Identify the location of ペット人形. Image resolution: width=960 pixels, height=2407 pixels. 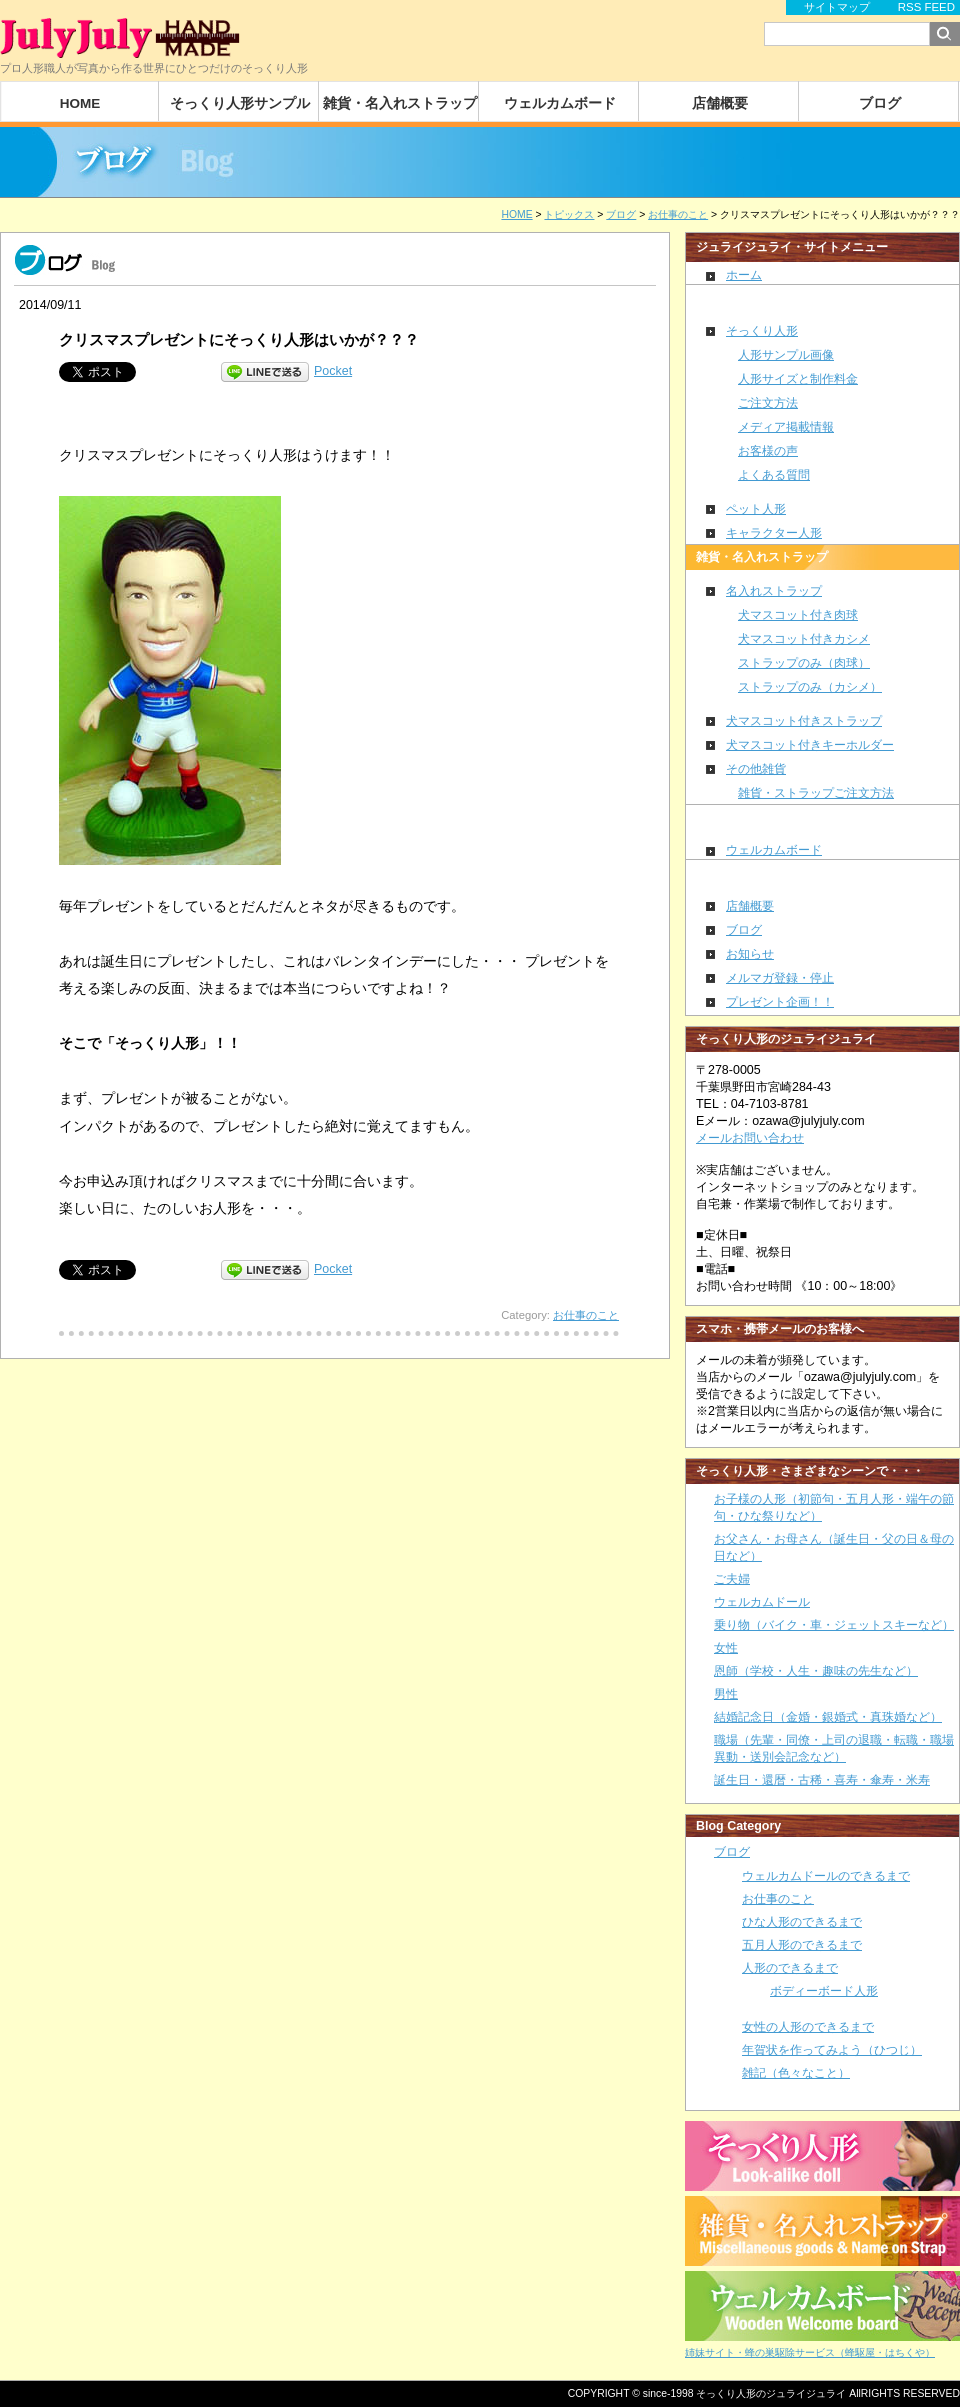
(756, 509).